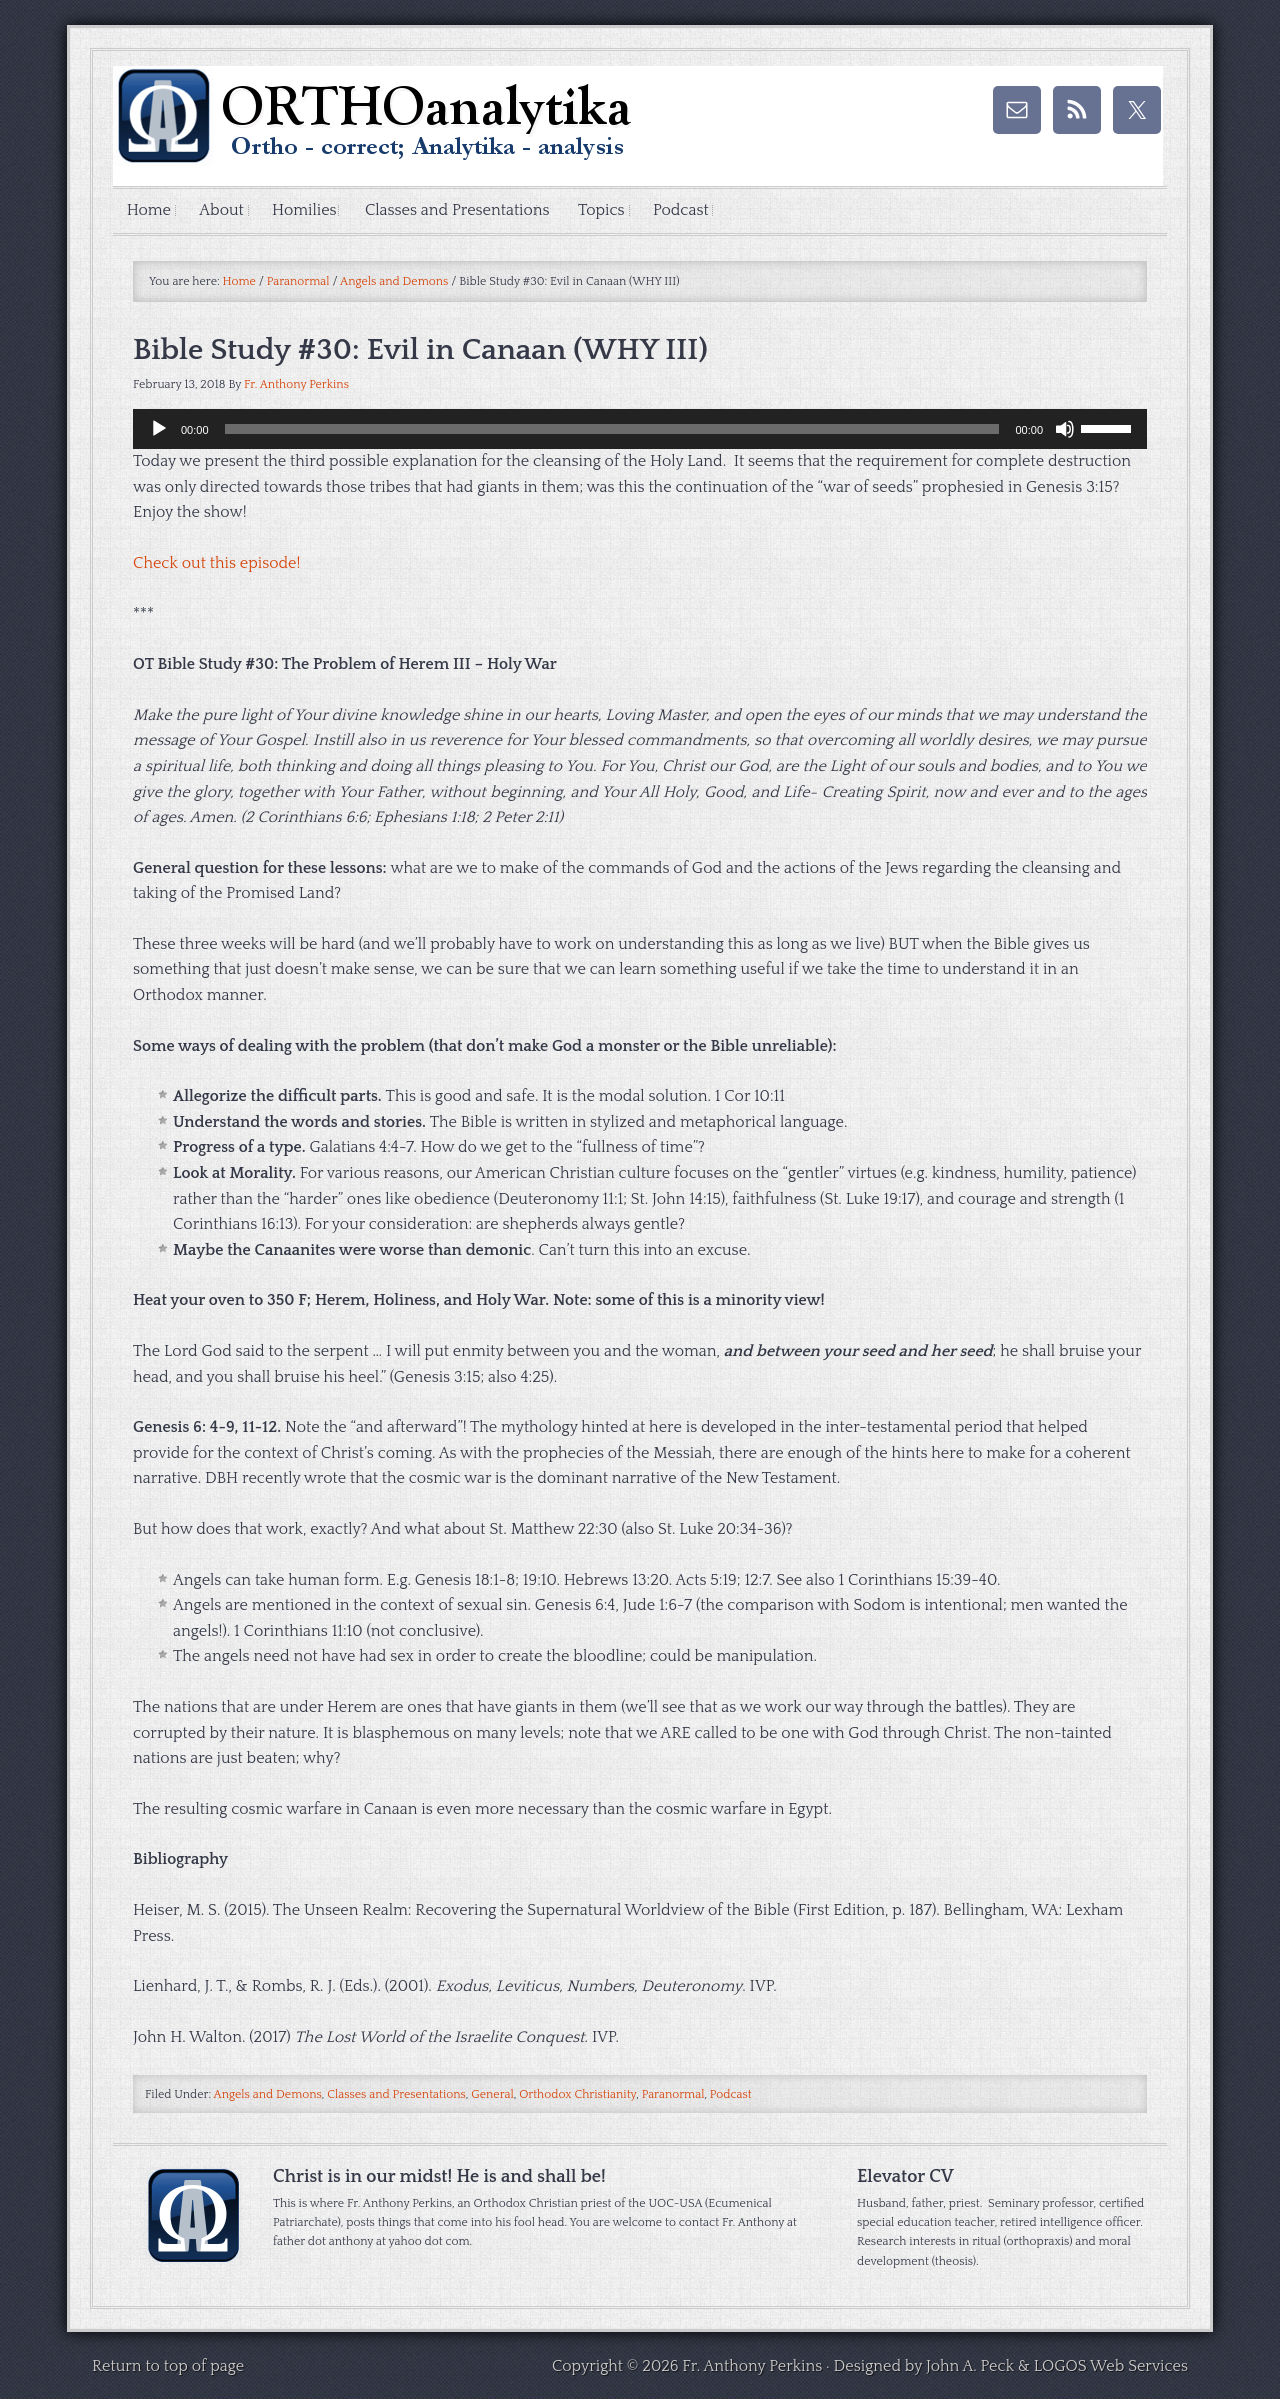 This screenshot has height=2399, width=1280. What do you see at coordinates (1065, 430) in the screenshot?
I see `[Mute]` at bounding box center [1065, 430].